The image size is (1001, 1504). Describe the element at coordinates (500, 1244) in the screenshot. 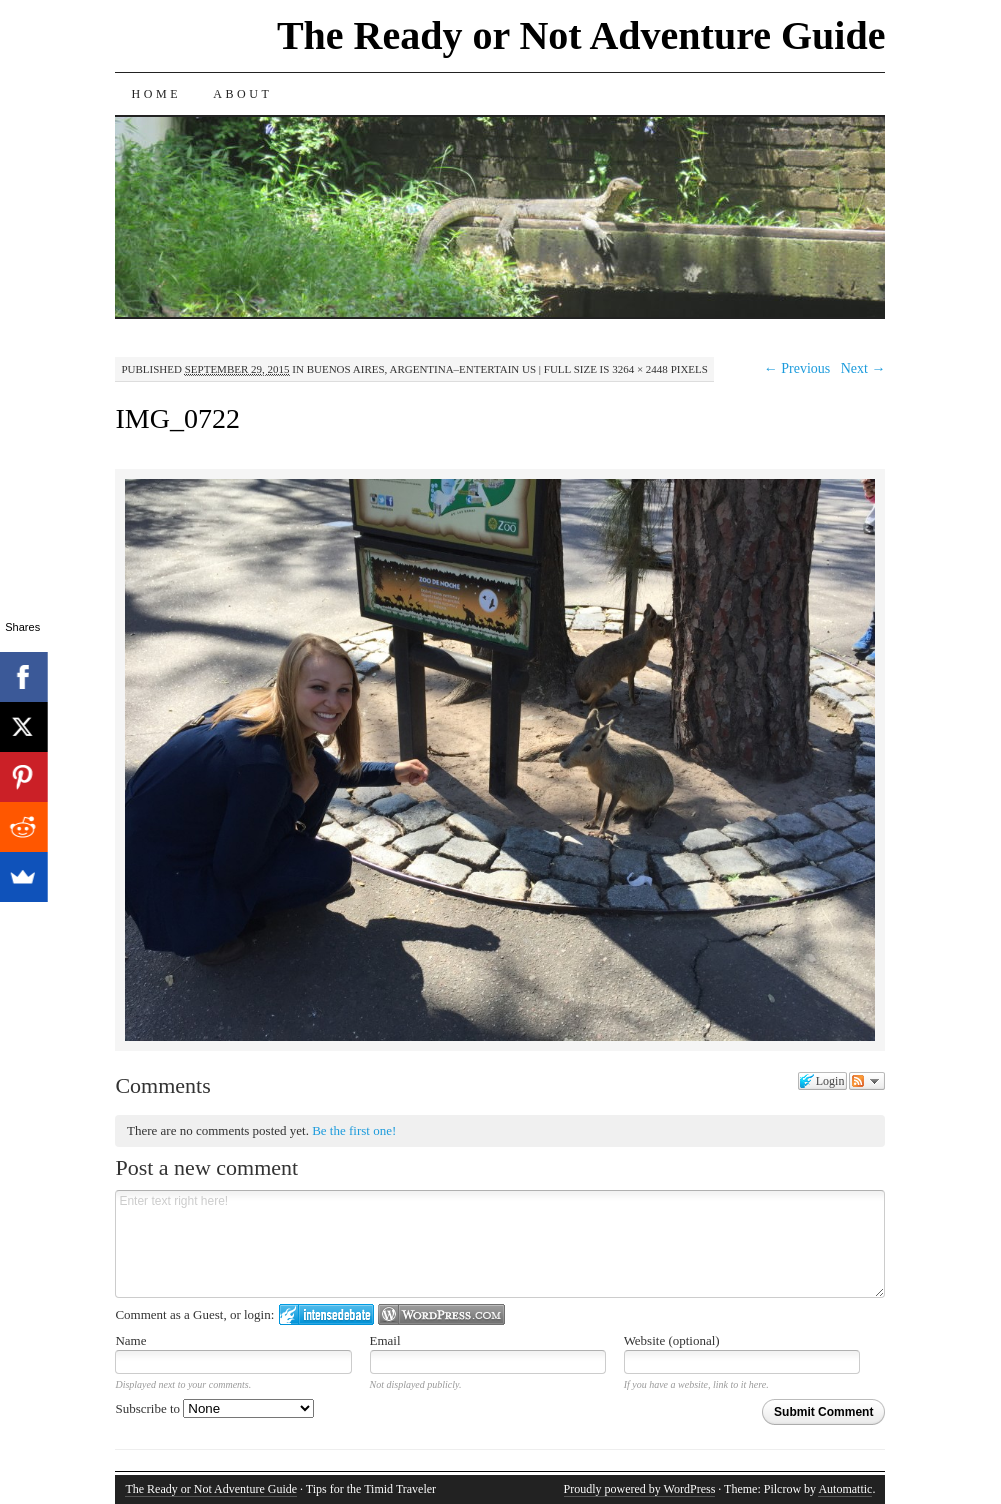

I see `Enter text right here!` at that location.